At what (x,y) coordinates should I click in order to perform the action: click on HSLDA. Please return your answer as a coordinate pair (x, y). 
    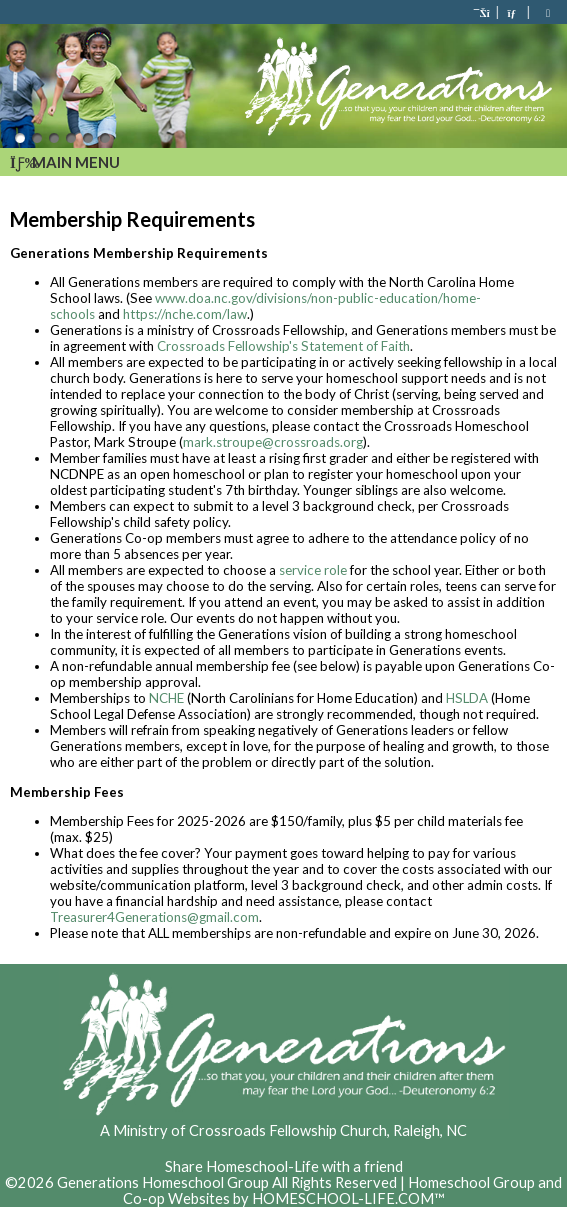
    Looking at the image, I should click on (467, 698).